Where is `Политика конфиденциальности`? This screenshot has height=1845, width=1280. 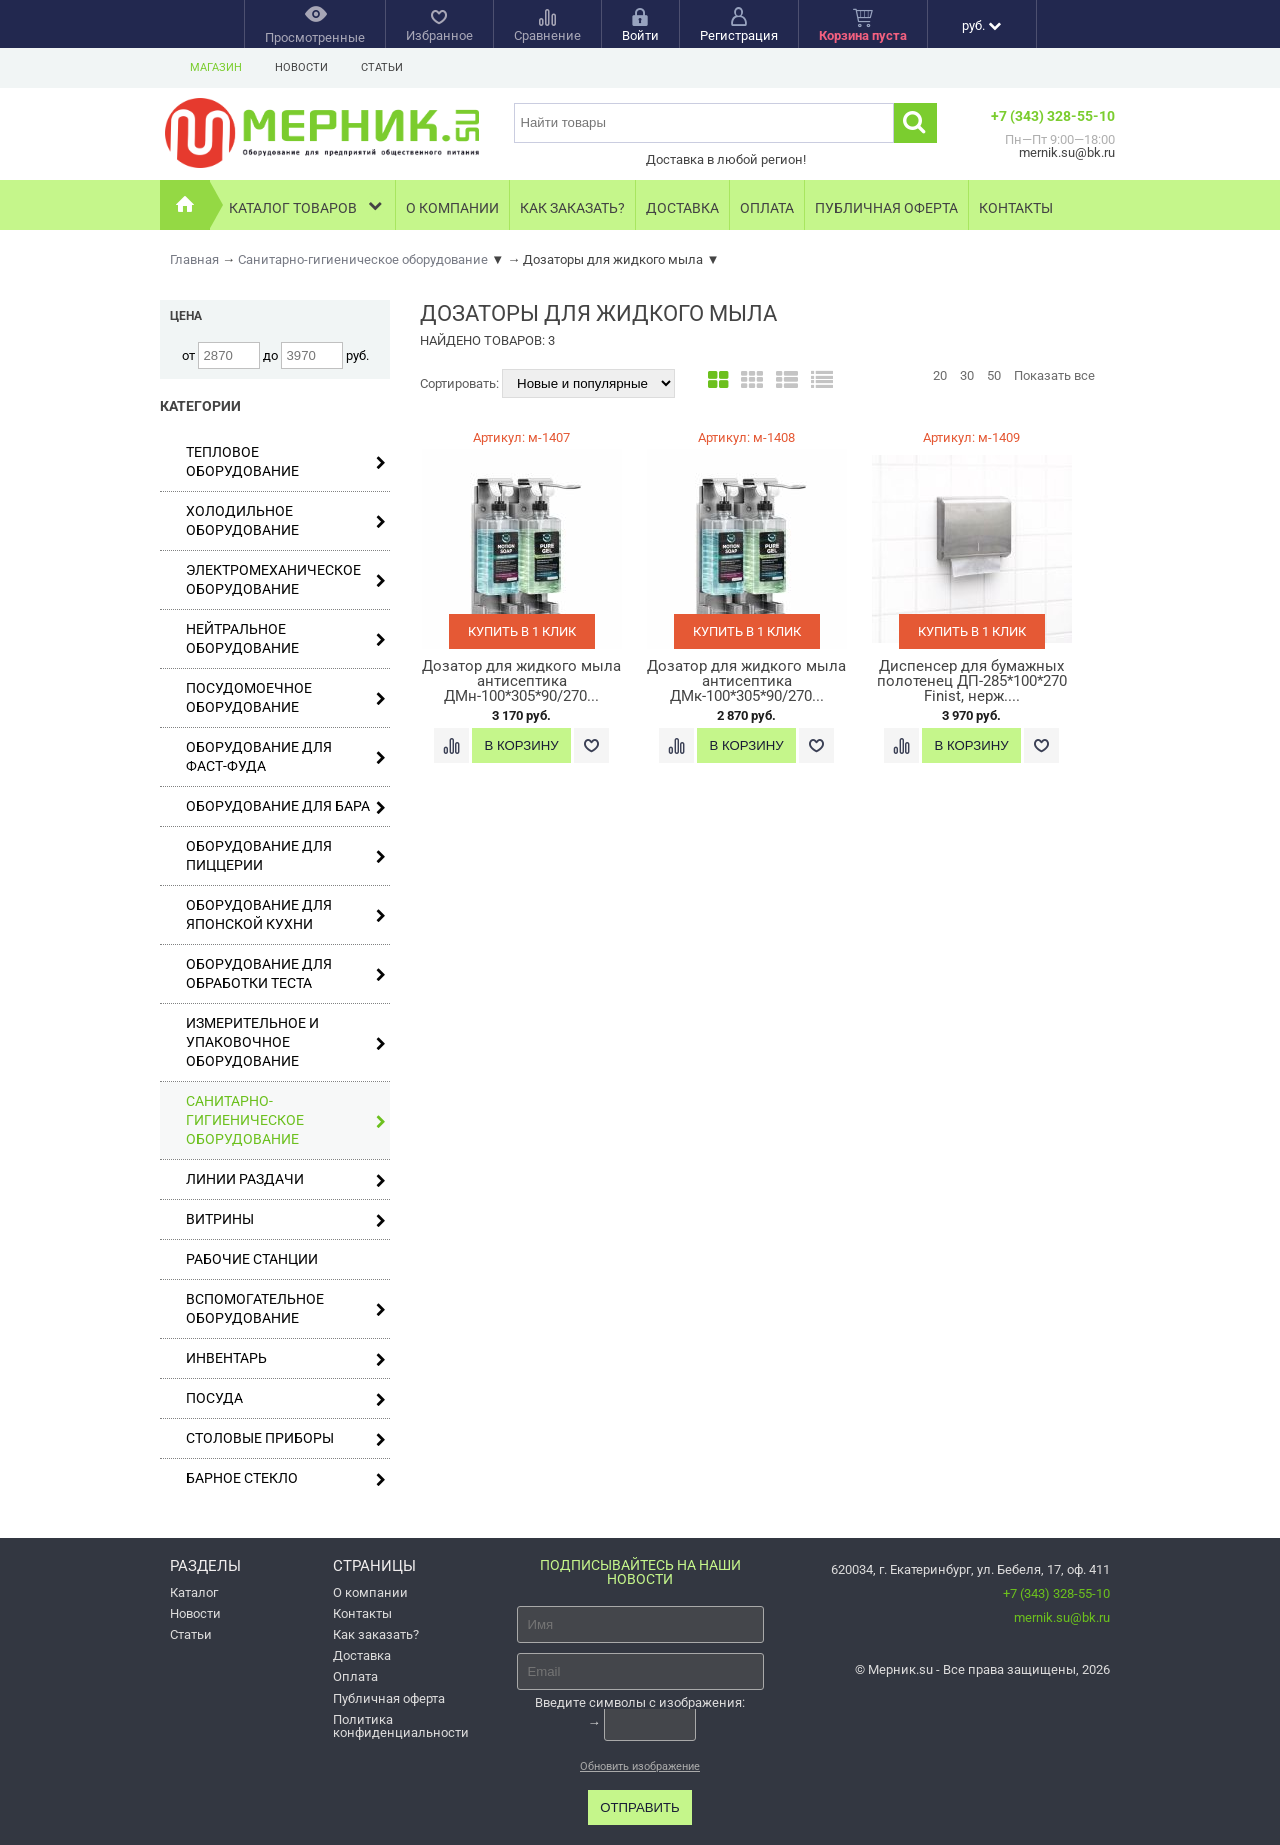 Политика конфиденциальности is located at coordinates (401, 1726).